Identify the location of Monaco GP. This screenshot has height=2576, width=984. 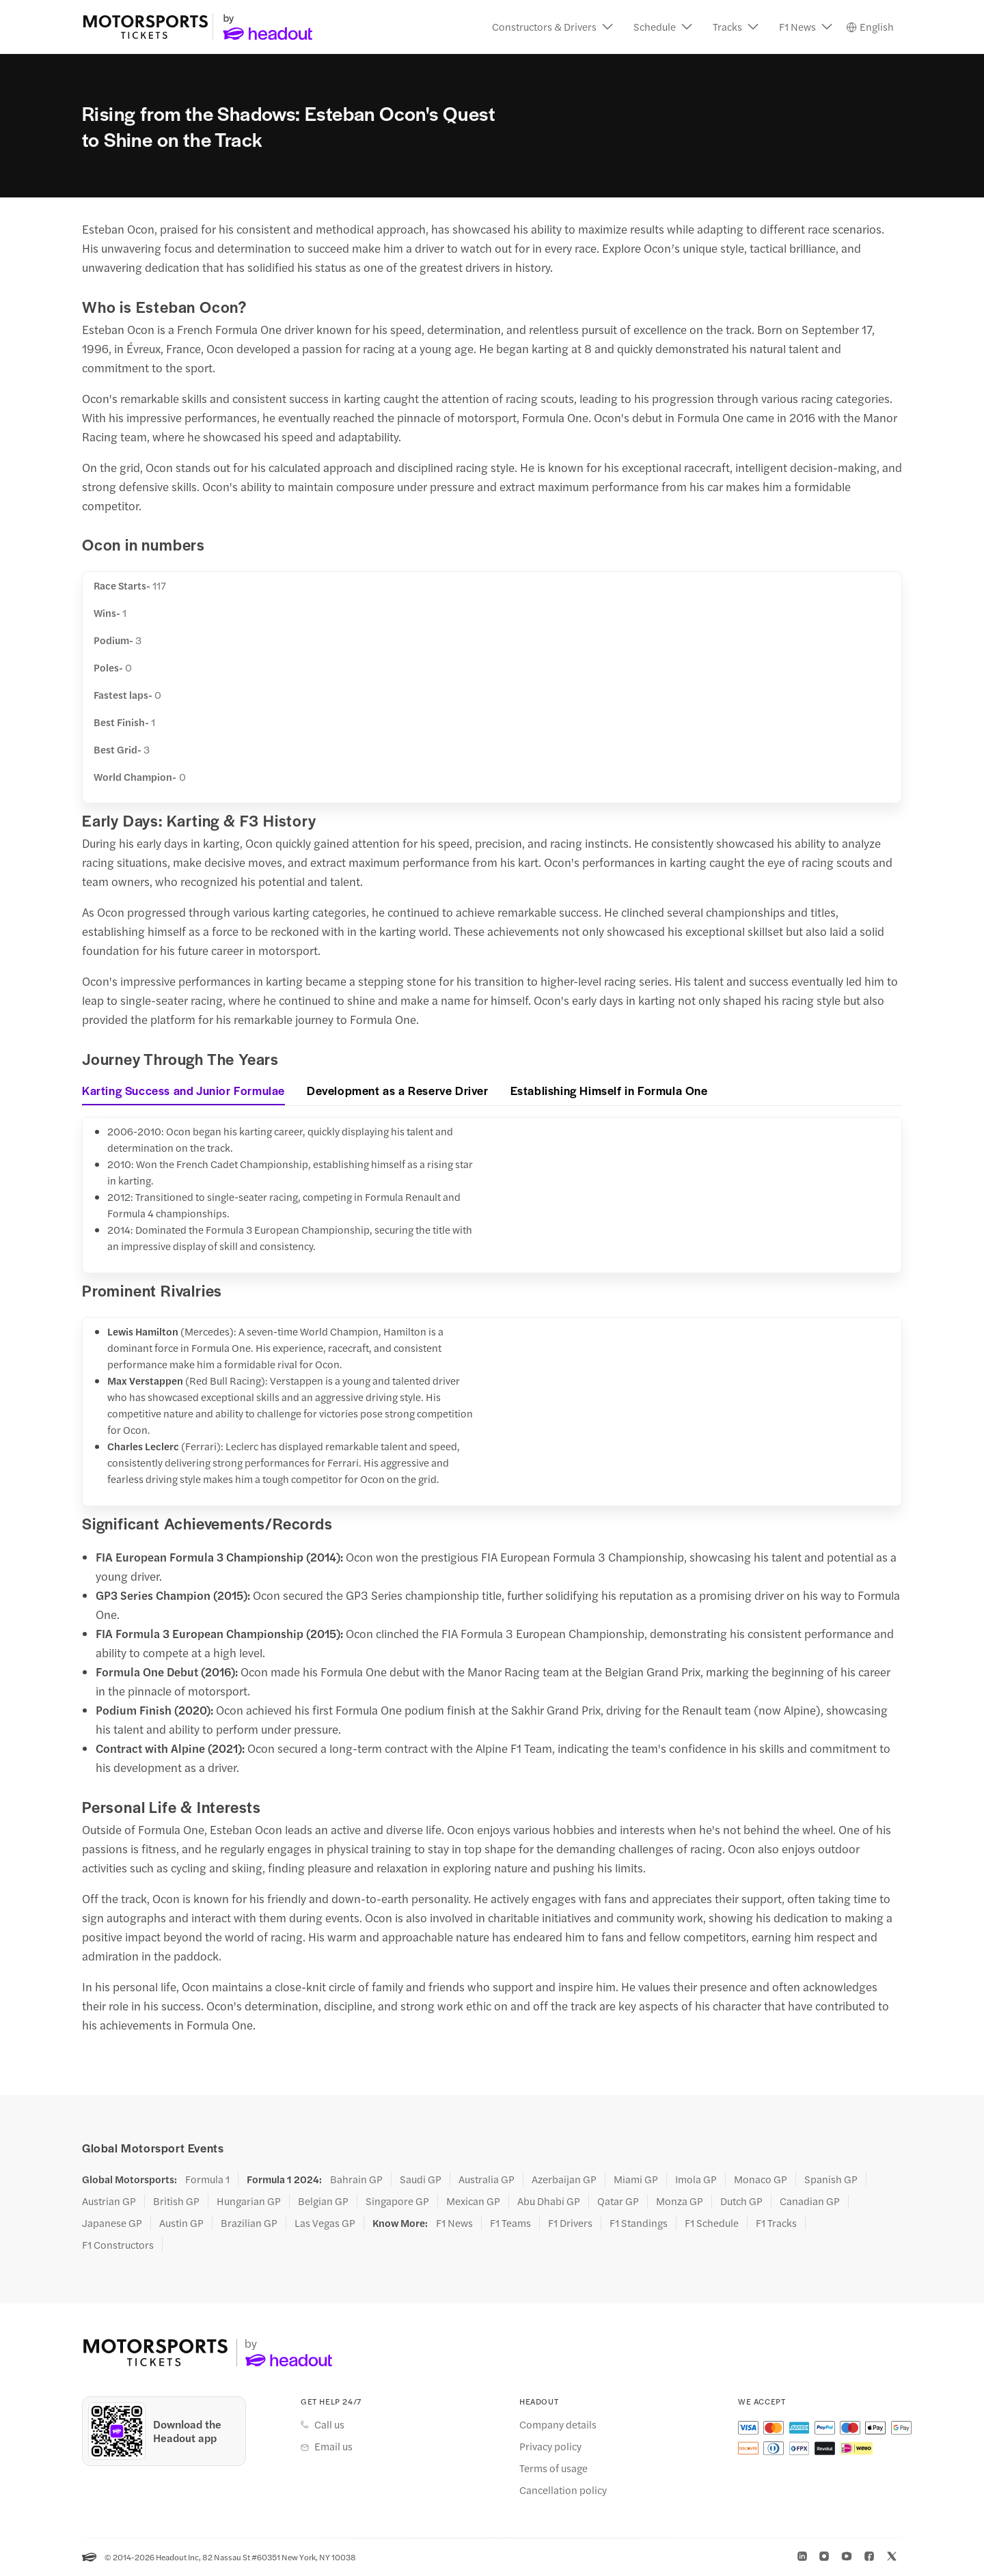
(760, 2180).